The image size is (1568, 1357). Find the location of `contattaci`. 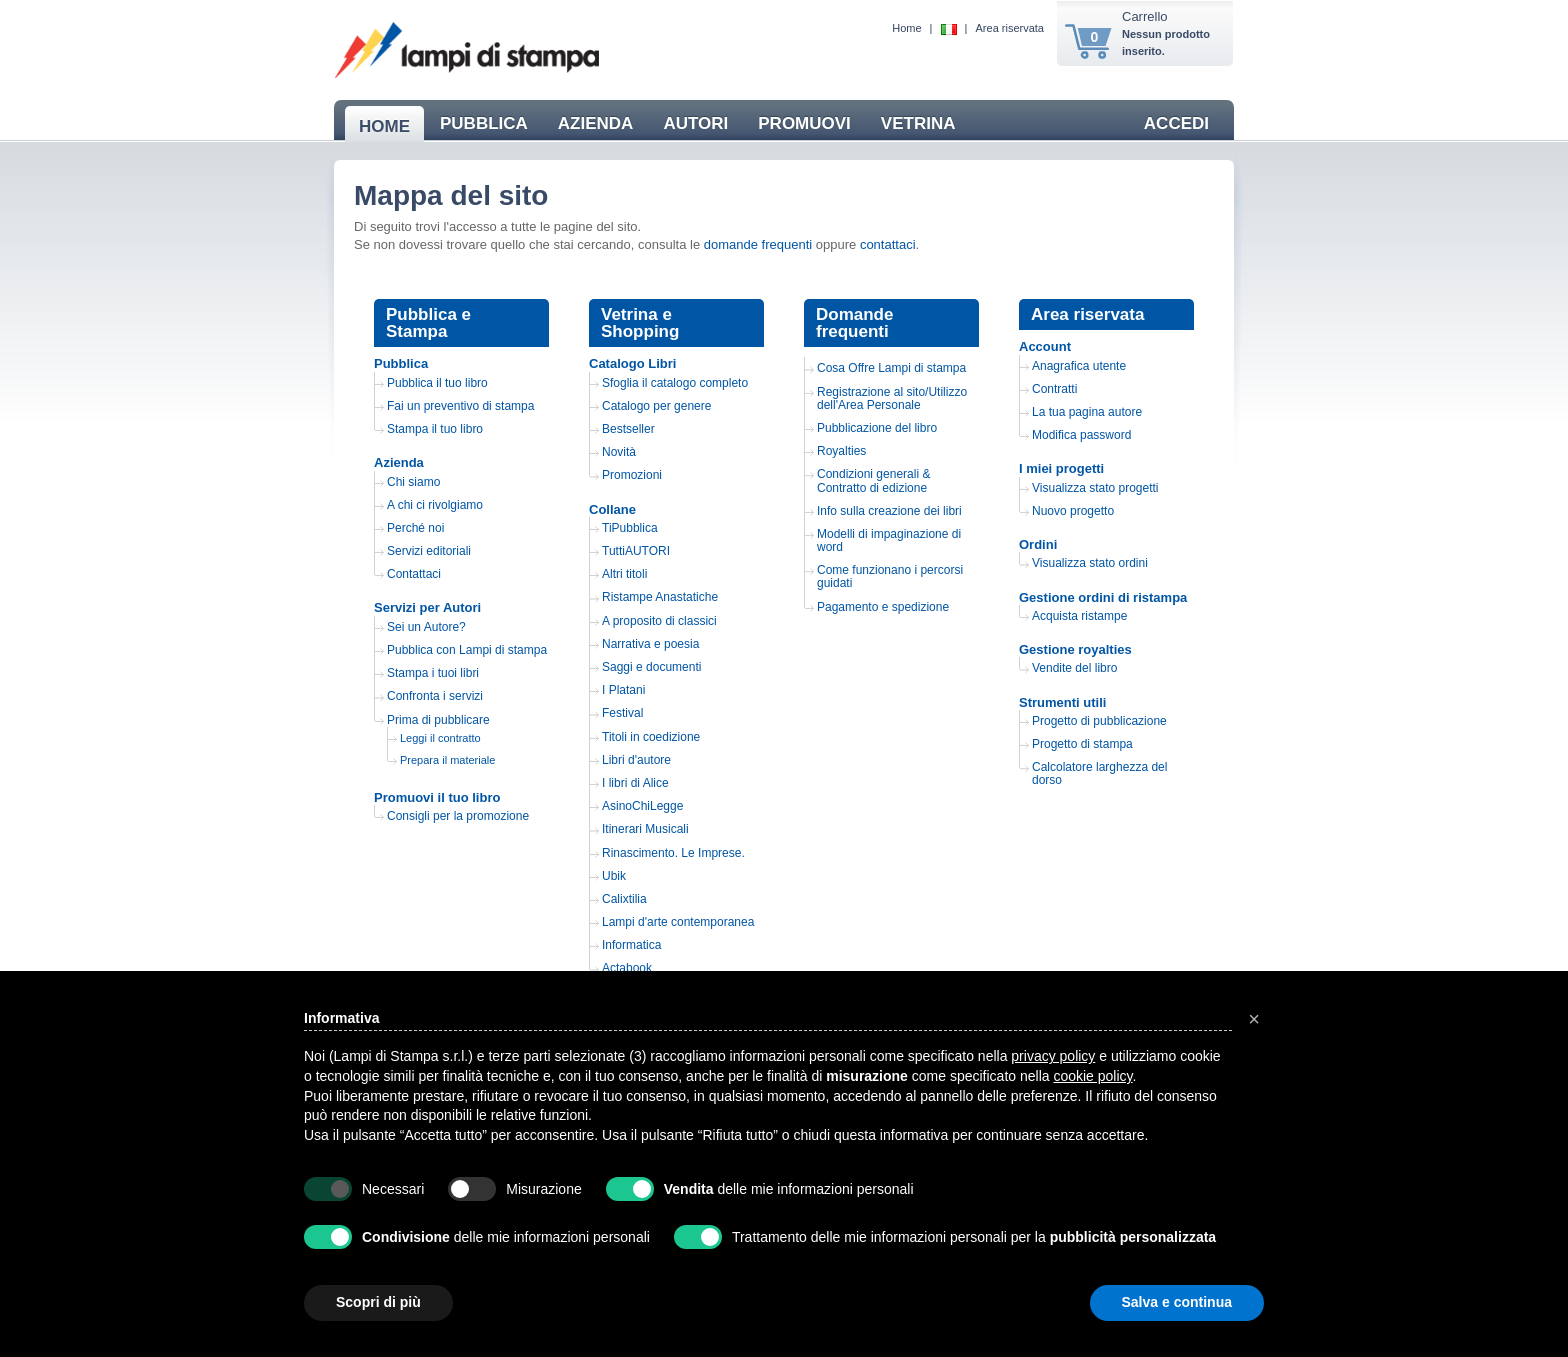

contattaci is located at coordinates (888, 244).